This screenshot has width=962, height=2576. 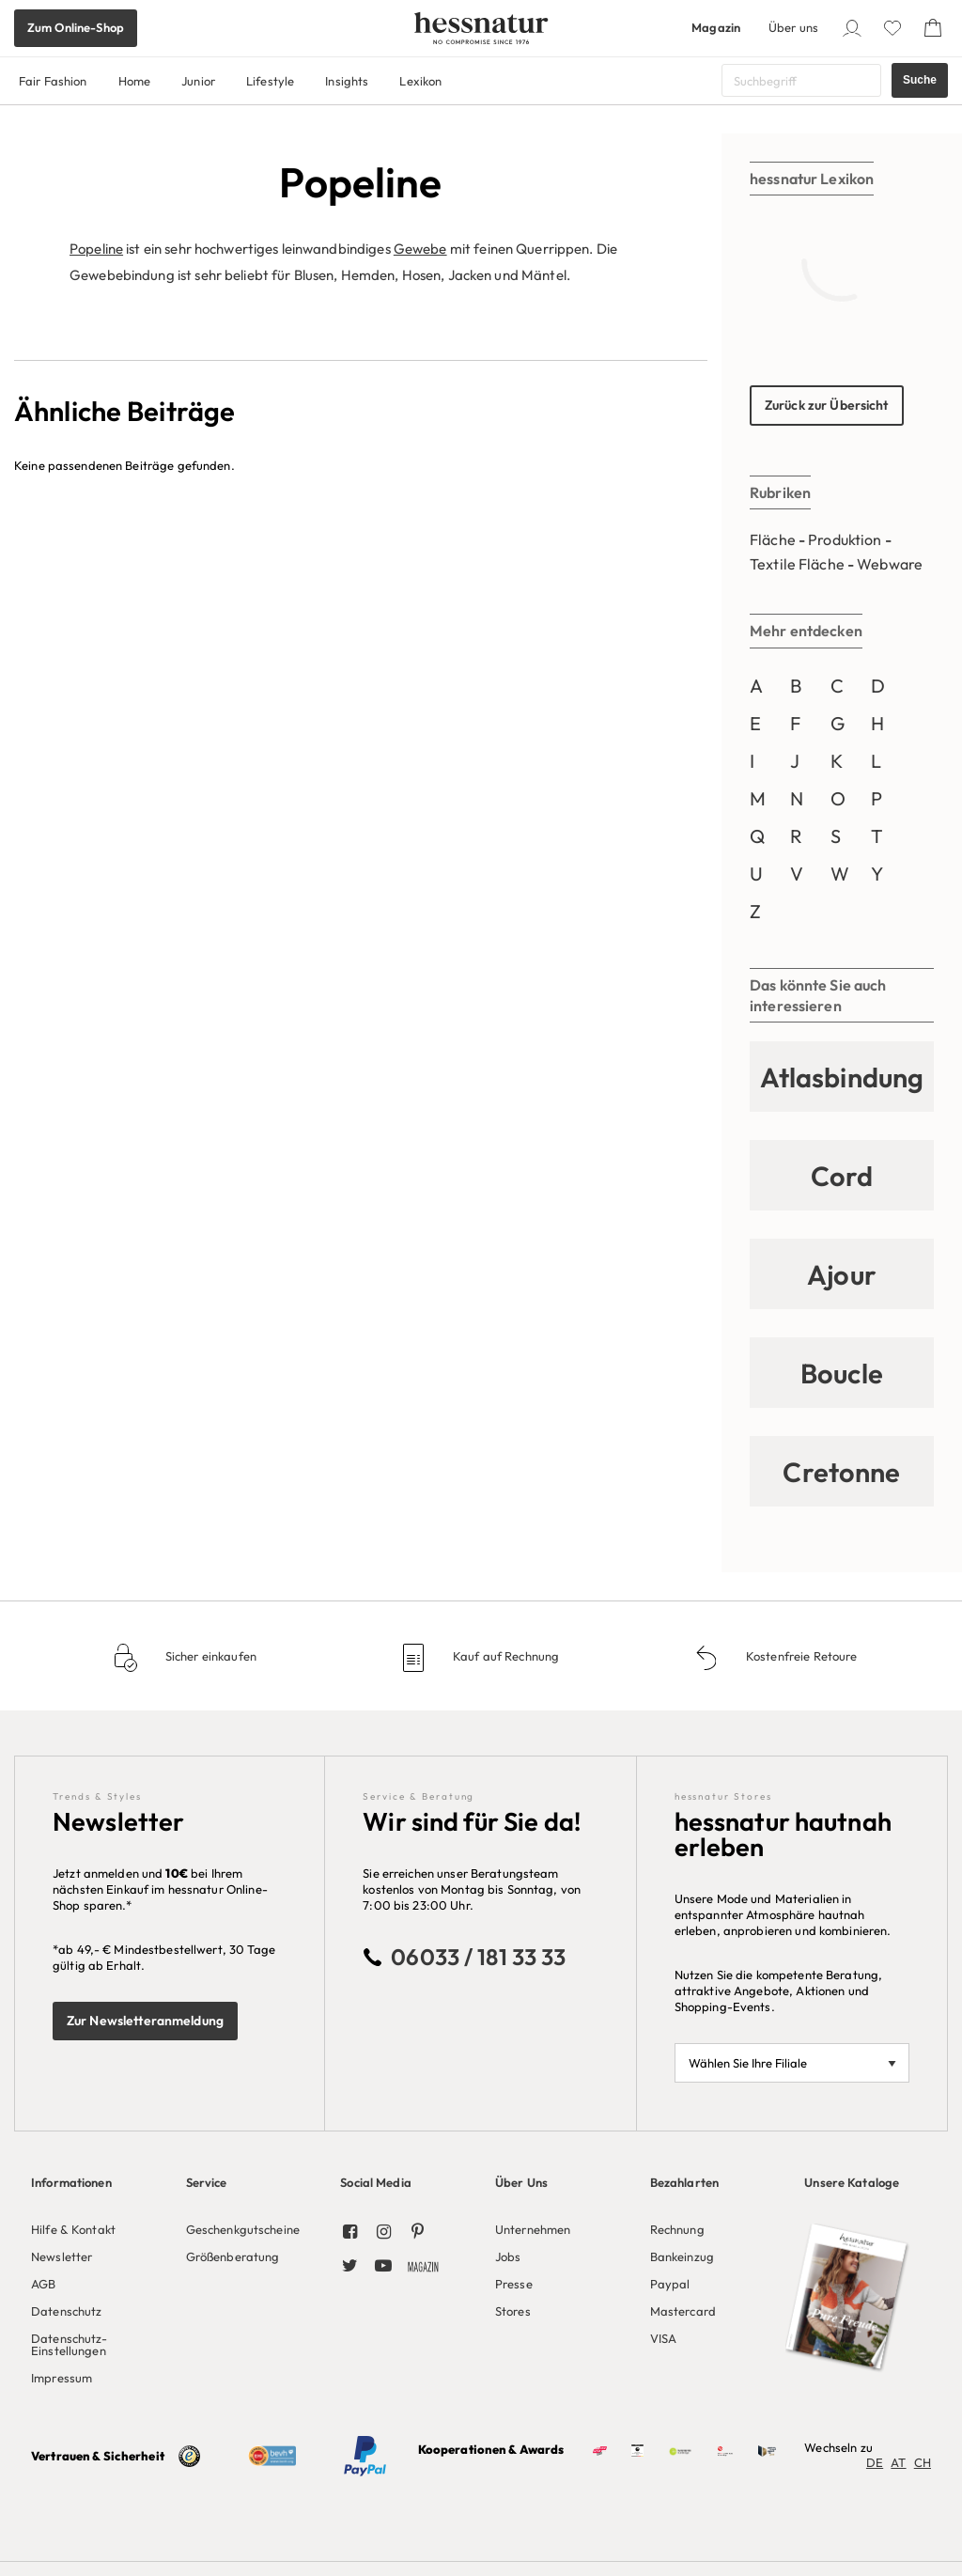 What do you see at coordinates (134, 80) in the screenshot?
I see `Home` at bounding box center [134, 80].